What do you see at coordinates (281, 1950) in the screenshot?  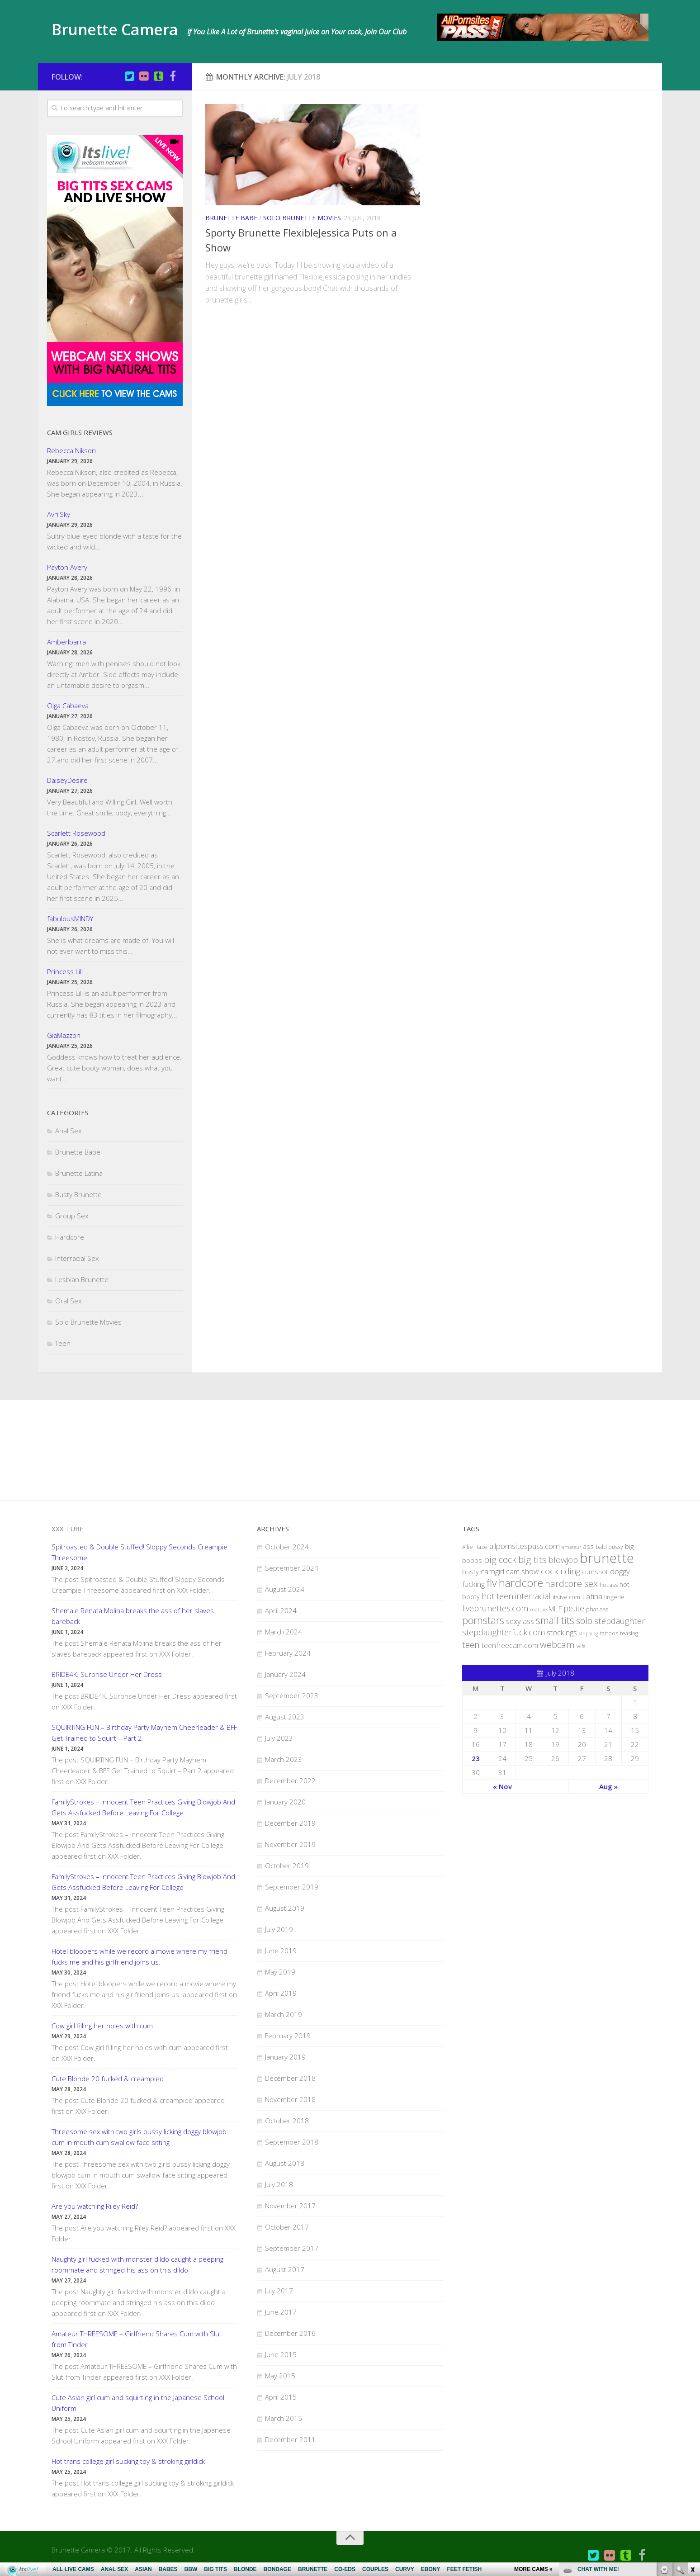 I see `June 2019` at bounding box center [281, 1950].